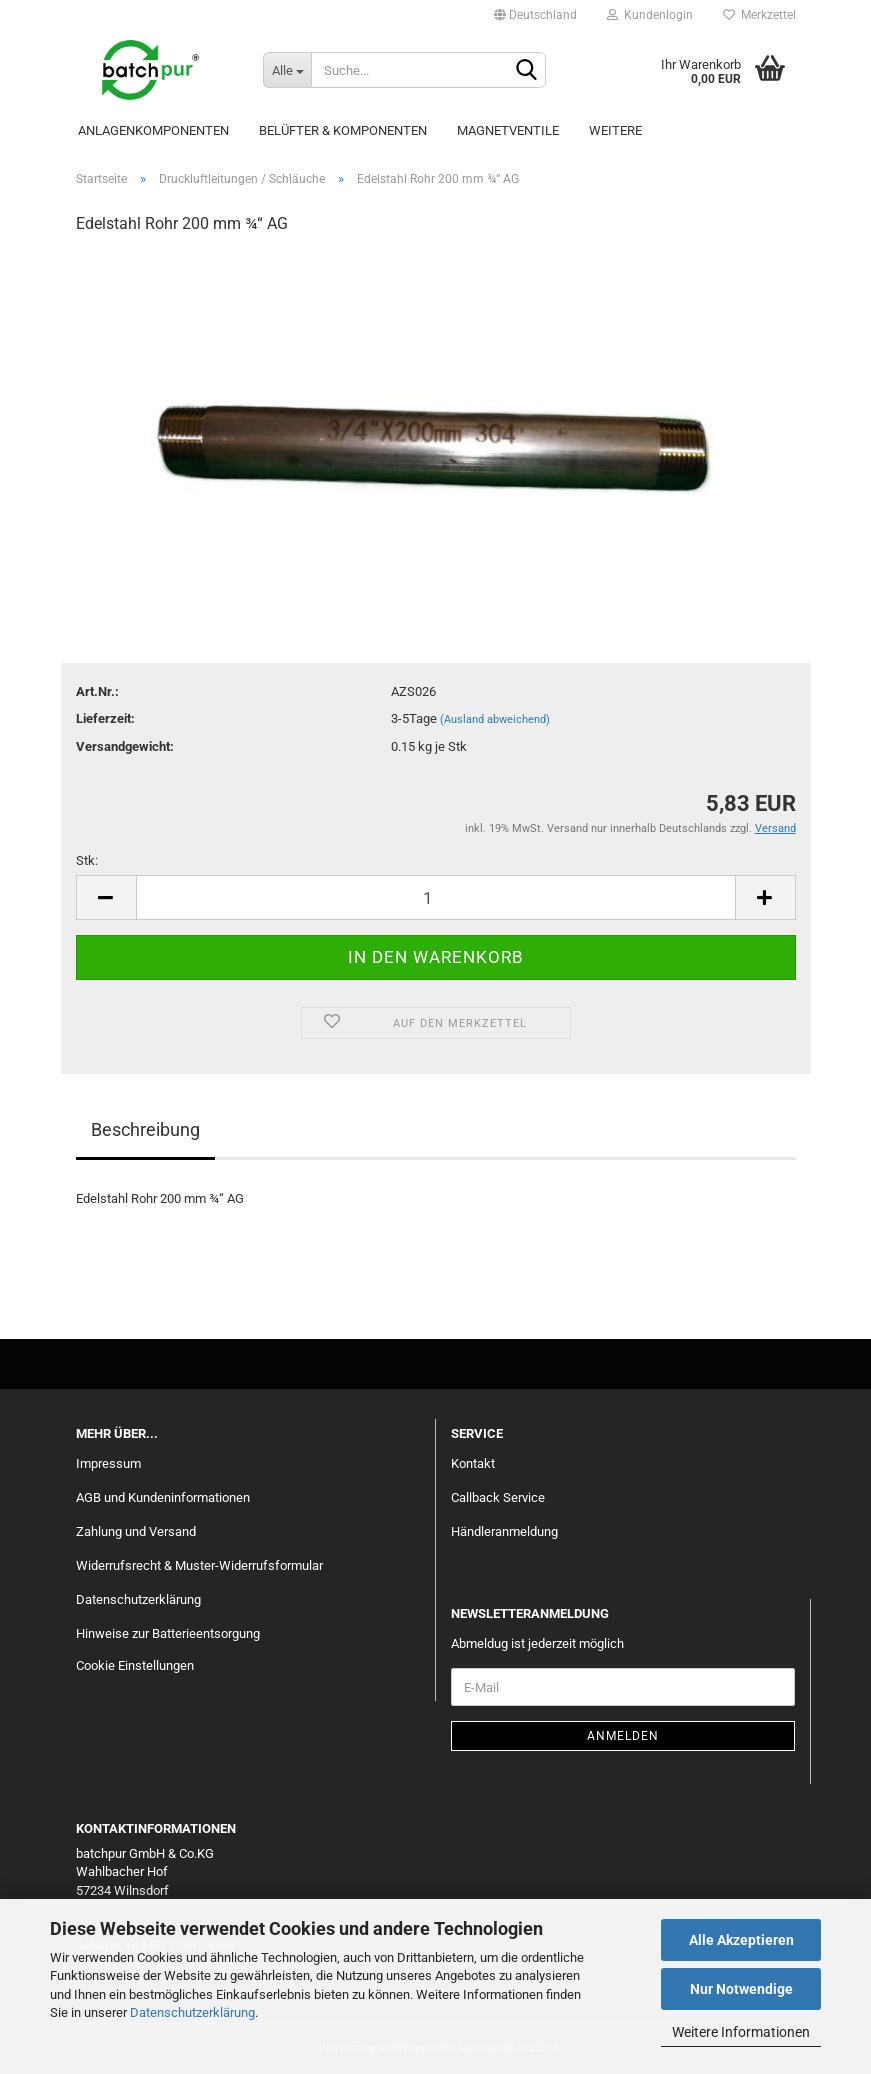  What do you see at coordinates (759, 15) in the screenshot?
I see `Merkzettel` at bounding box center [759, 15].